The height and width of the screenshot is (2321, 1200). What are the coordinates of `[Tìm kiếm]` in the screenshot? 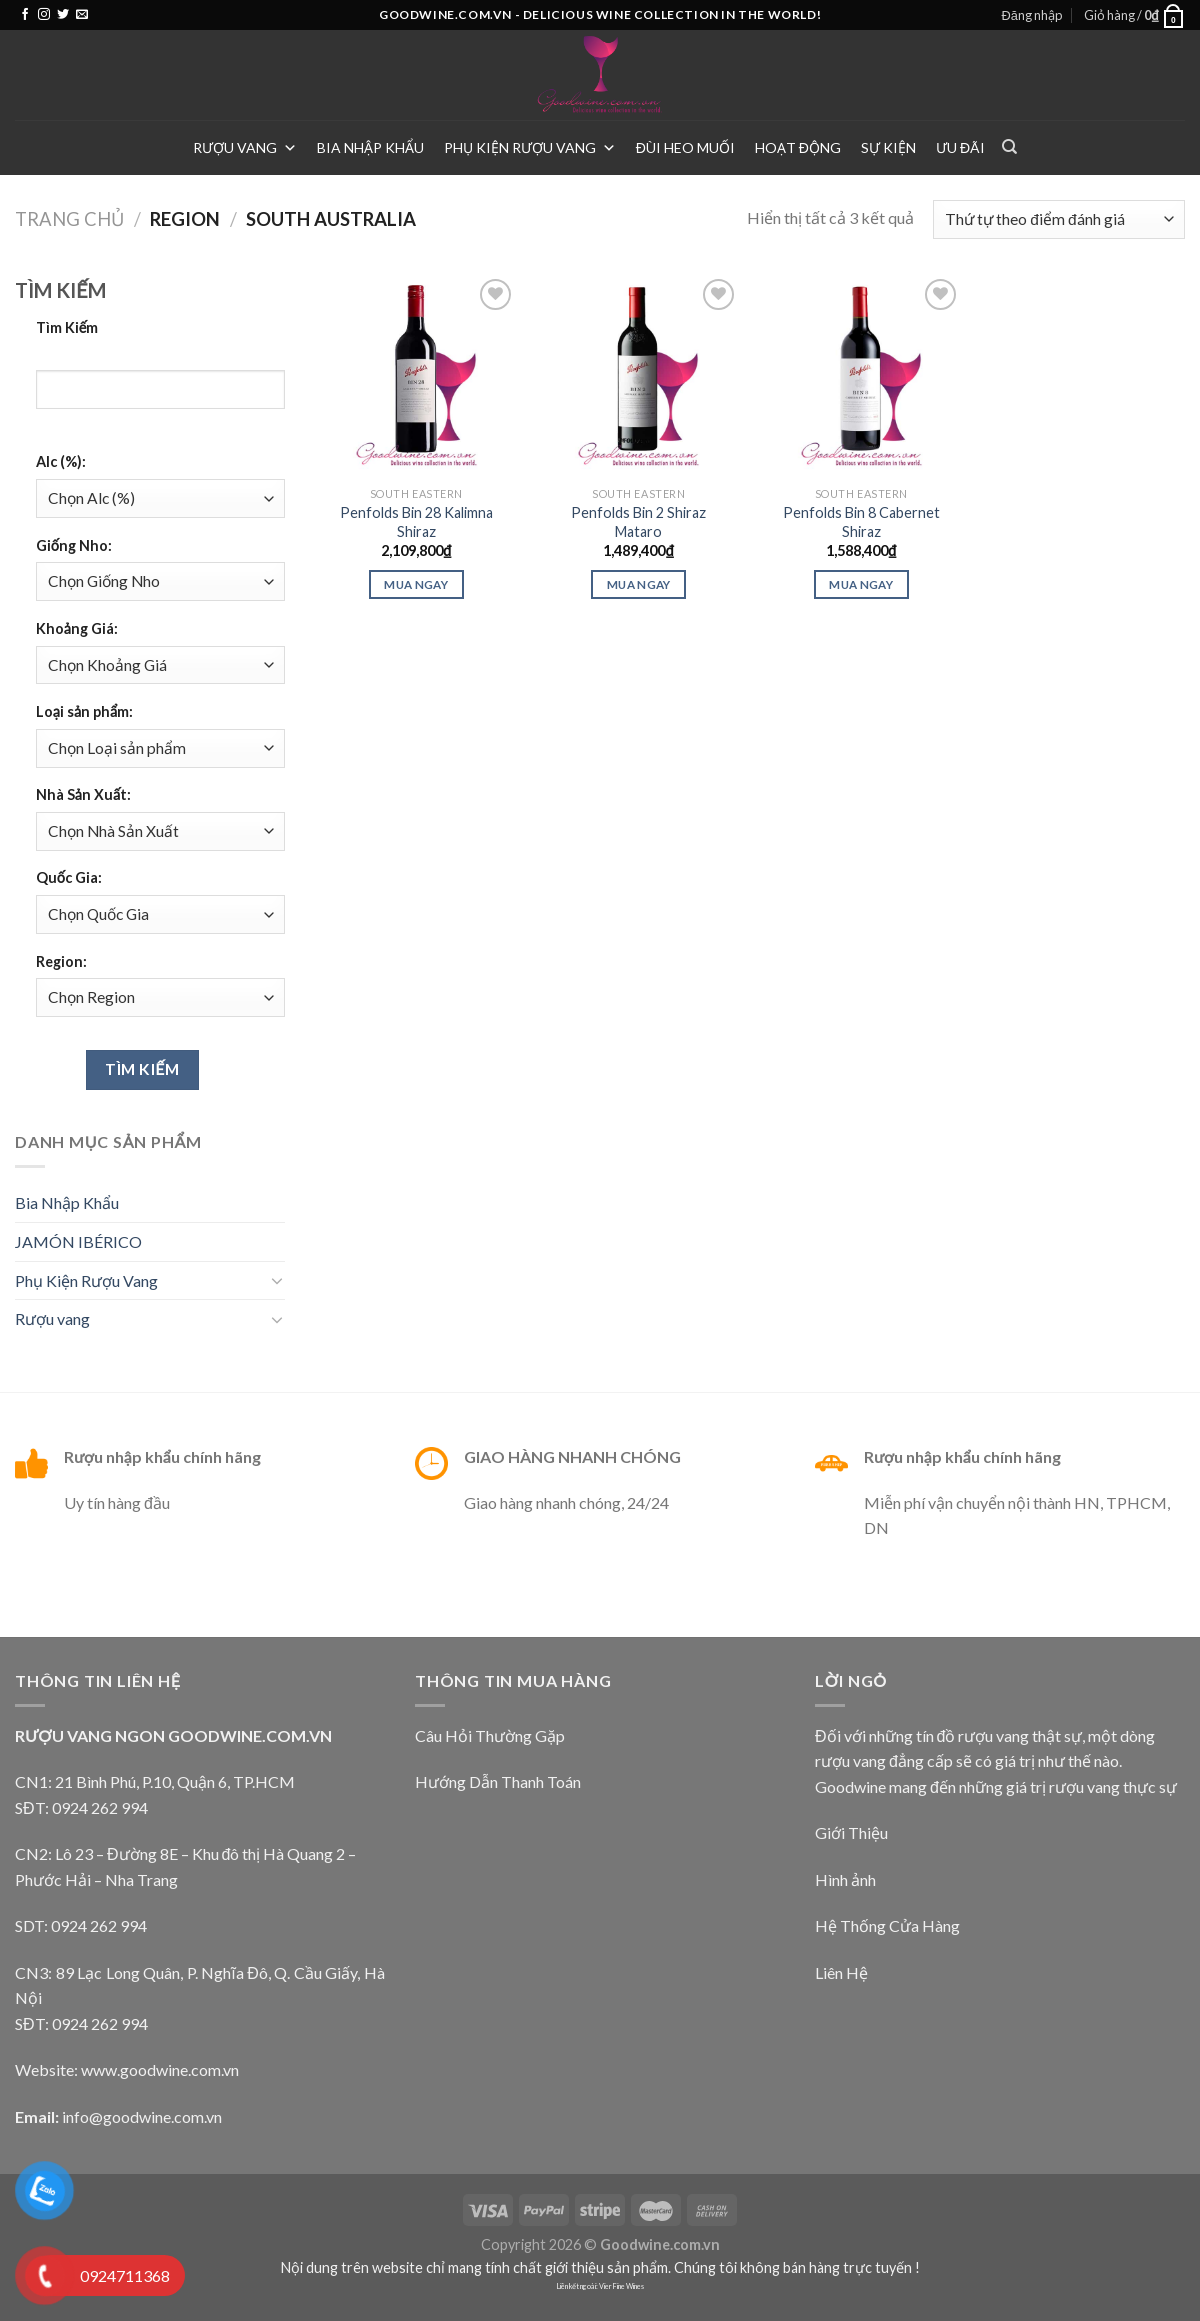 It's located at (1009, 147).